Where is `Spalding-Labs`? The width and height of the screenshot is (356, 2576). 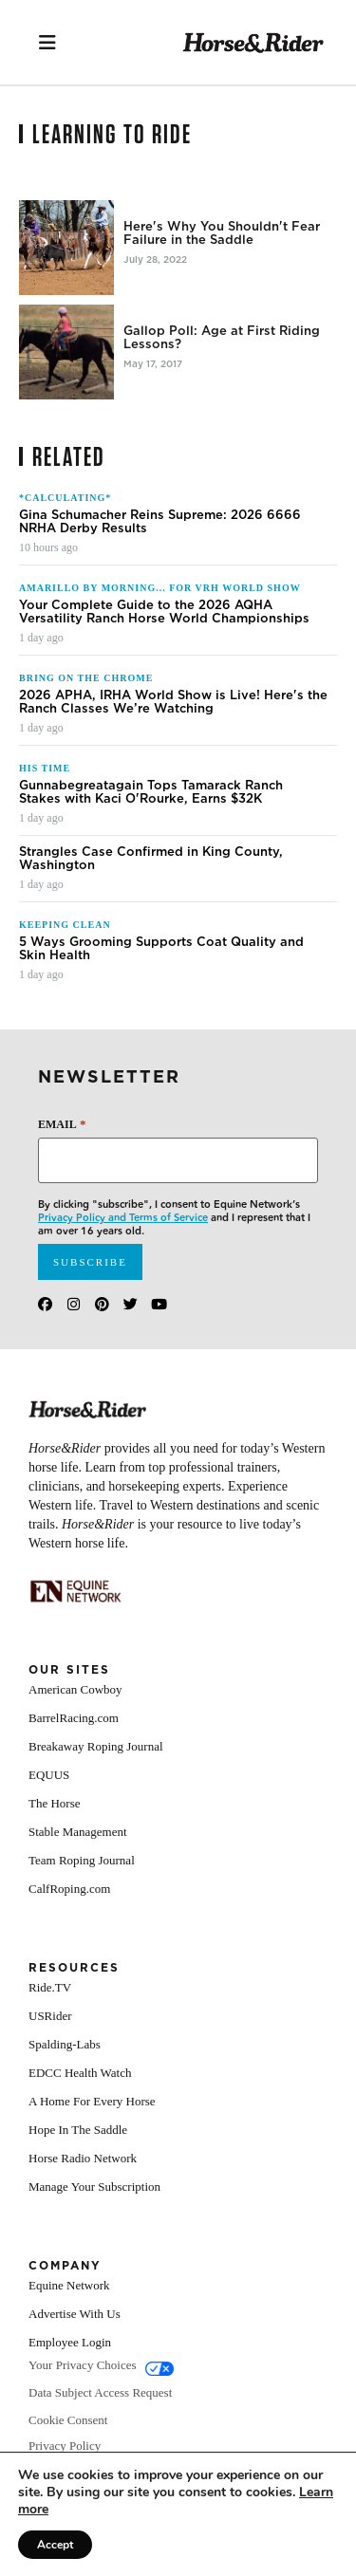 Spalding-Labs is located at coordinates (64, 2073).